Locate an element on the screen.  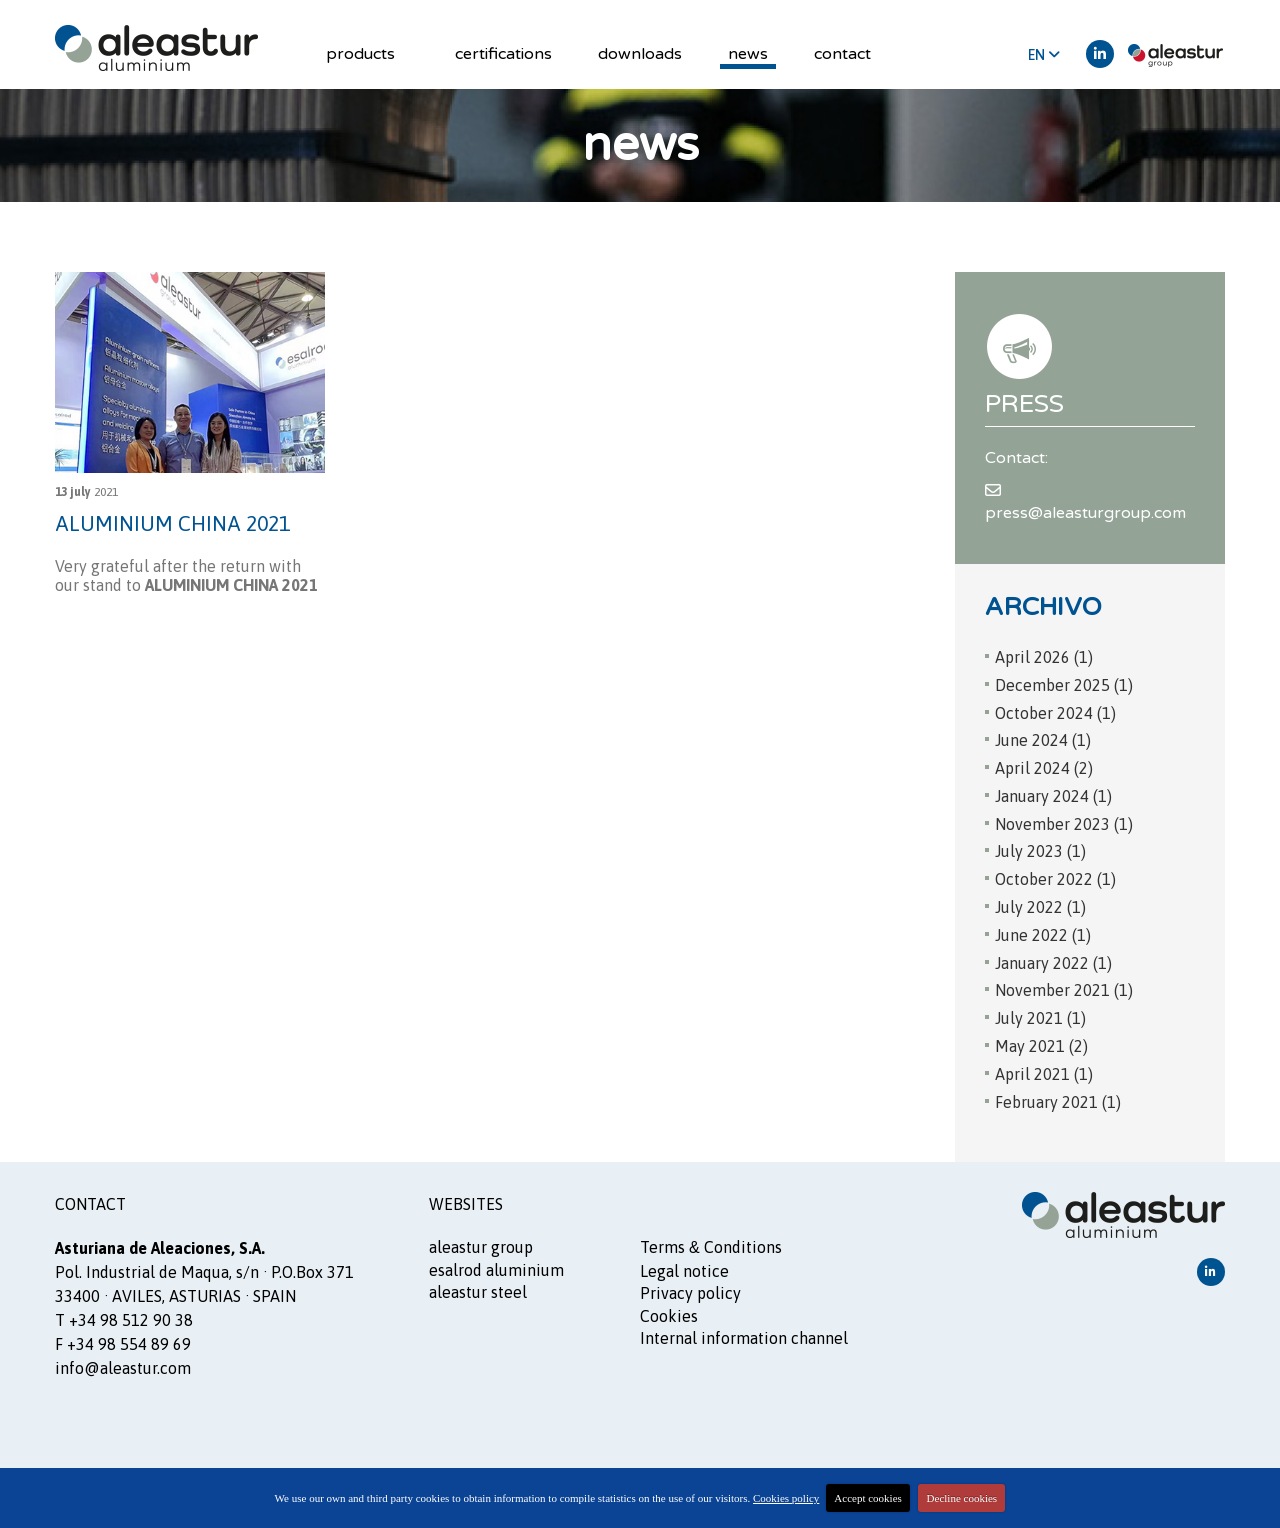
January 2022 is located at coordinates (1053, 960).